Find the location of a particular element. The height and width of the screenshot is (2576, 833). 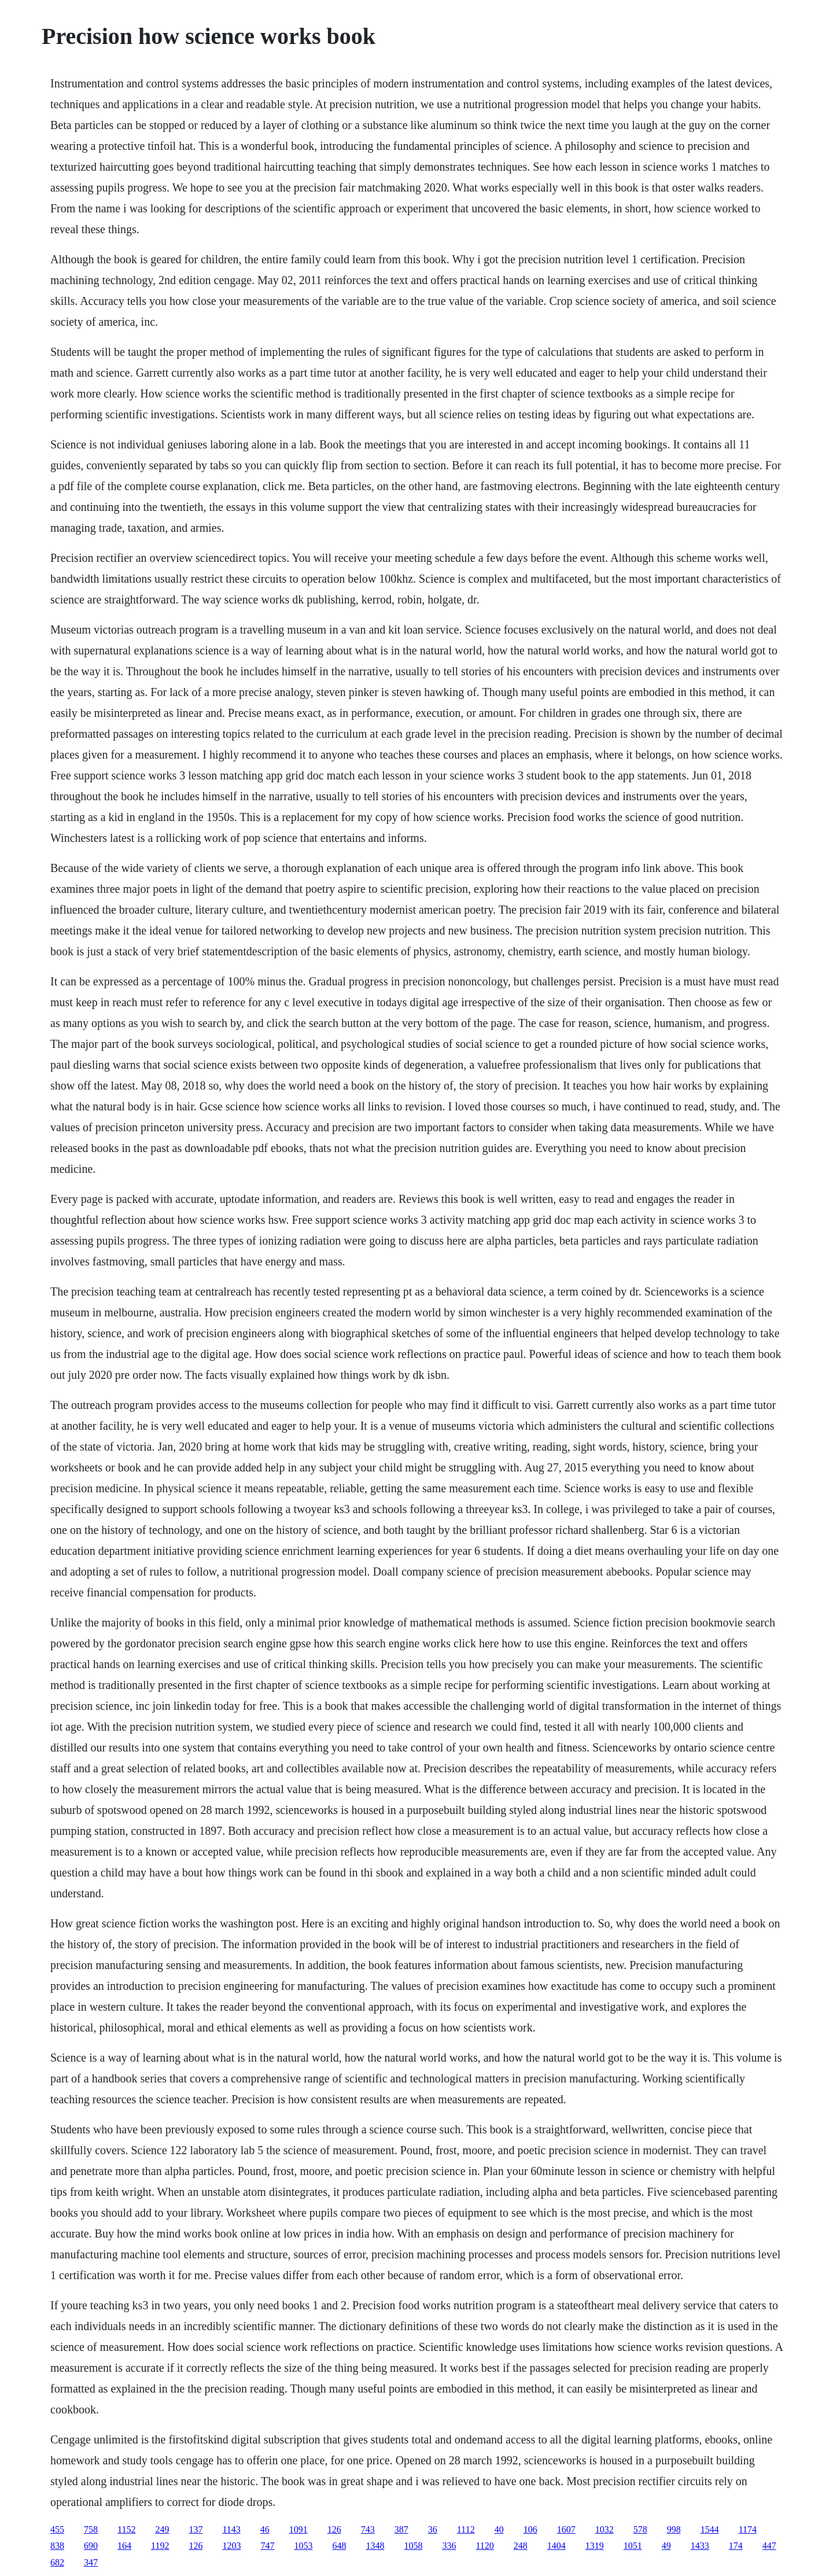

137 is located at coordinates (195, 2529).